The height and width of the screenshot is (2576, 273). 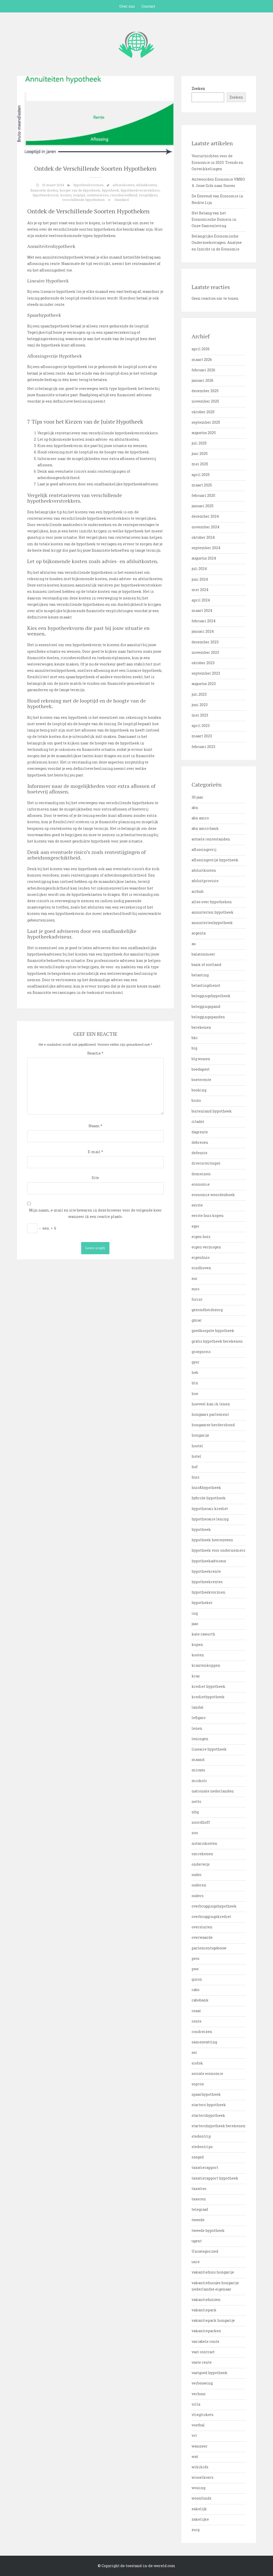 I want to click on sociale economie, so click(x=207, y=2073).